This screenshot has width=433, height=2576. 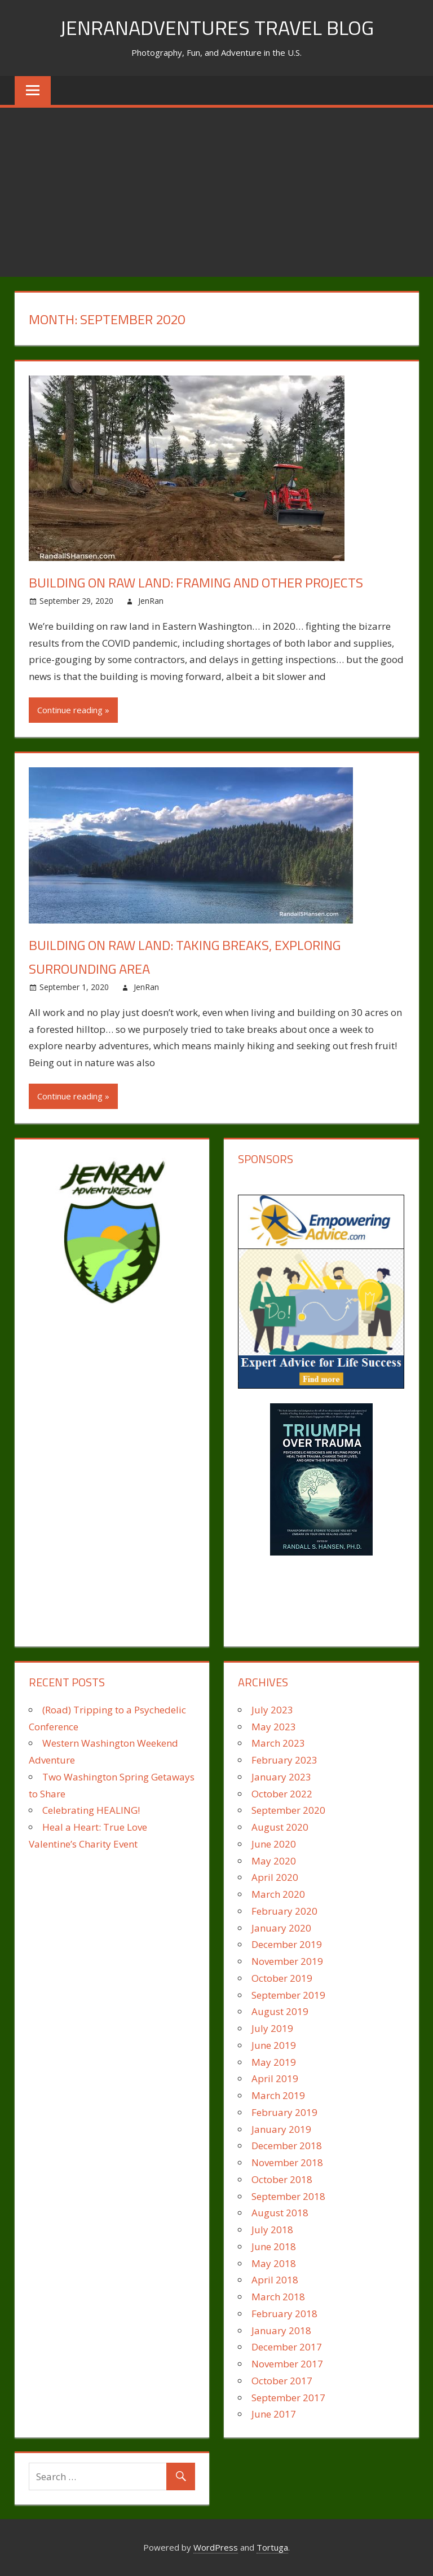 I want to click on September 2017, so click(x=288, y=2397).